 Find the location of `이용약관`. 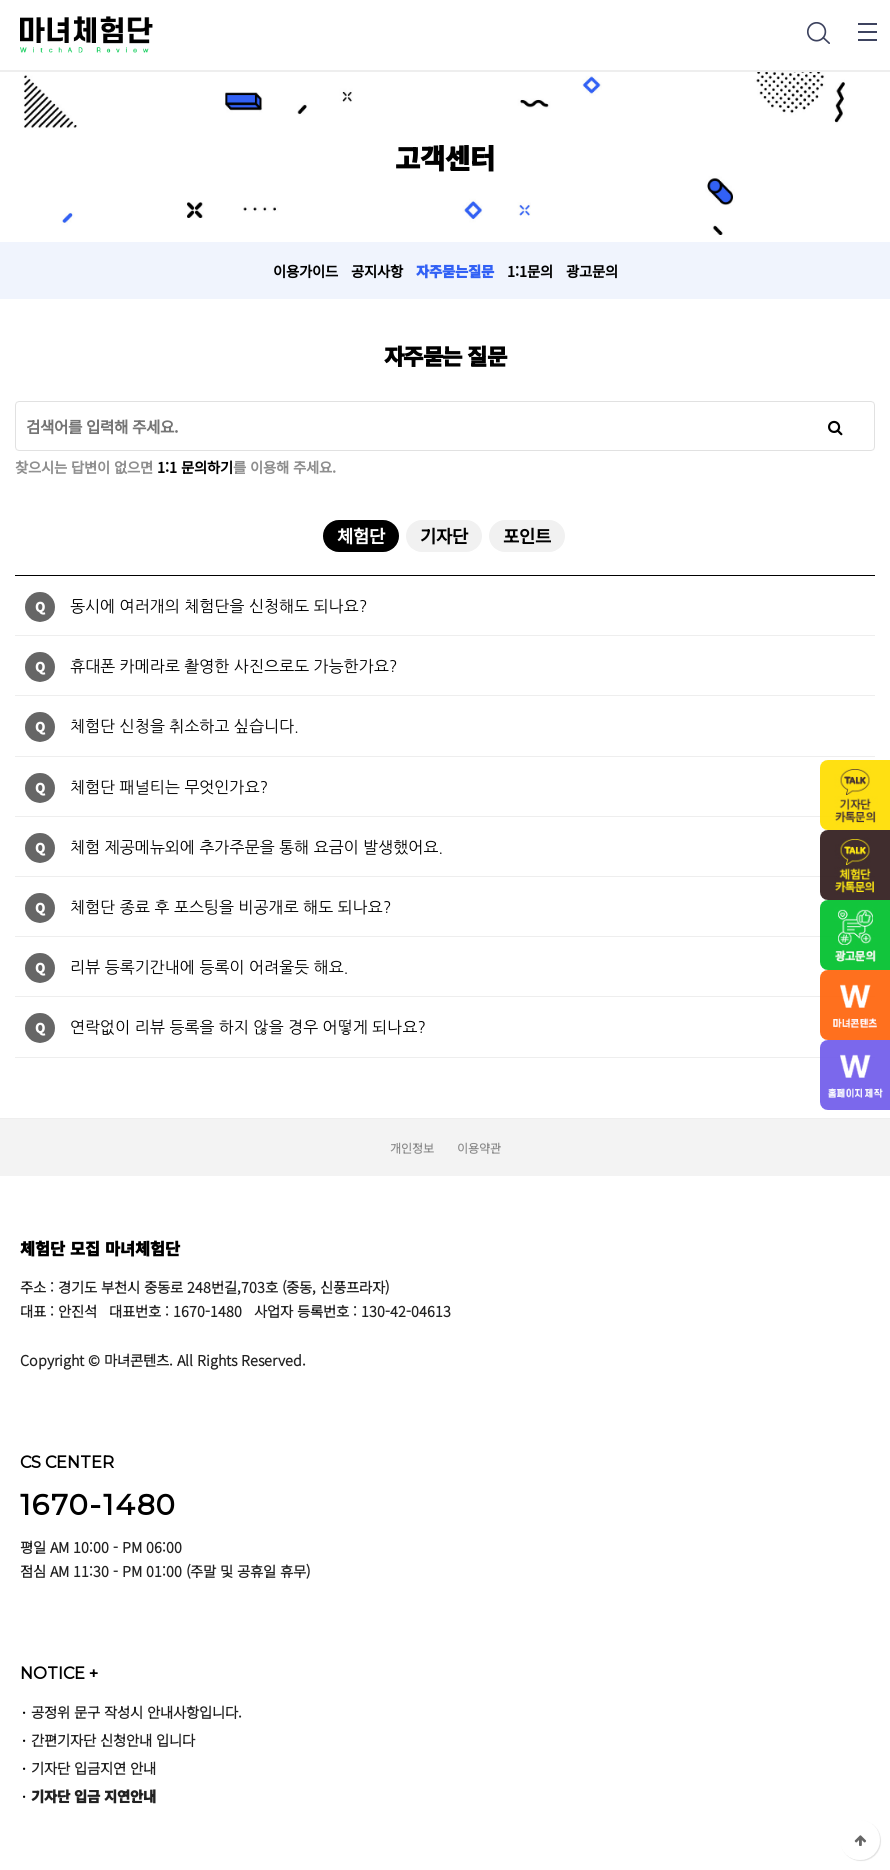

이용약관 is located at coordinates (479, 1147).